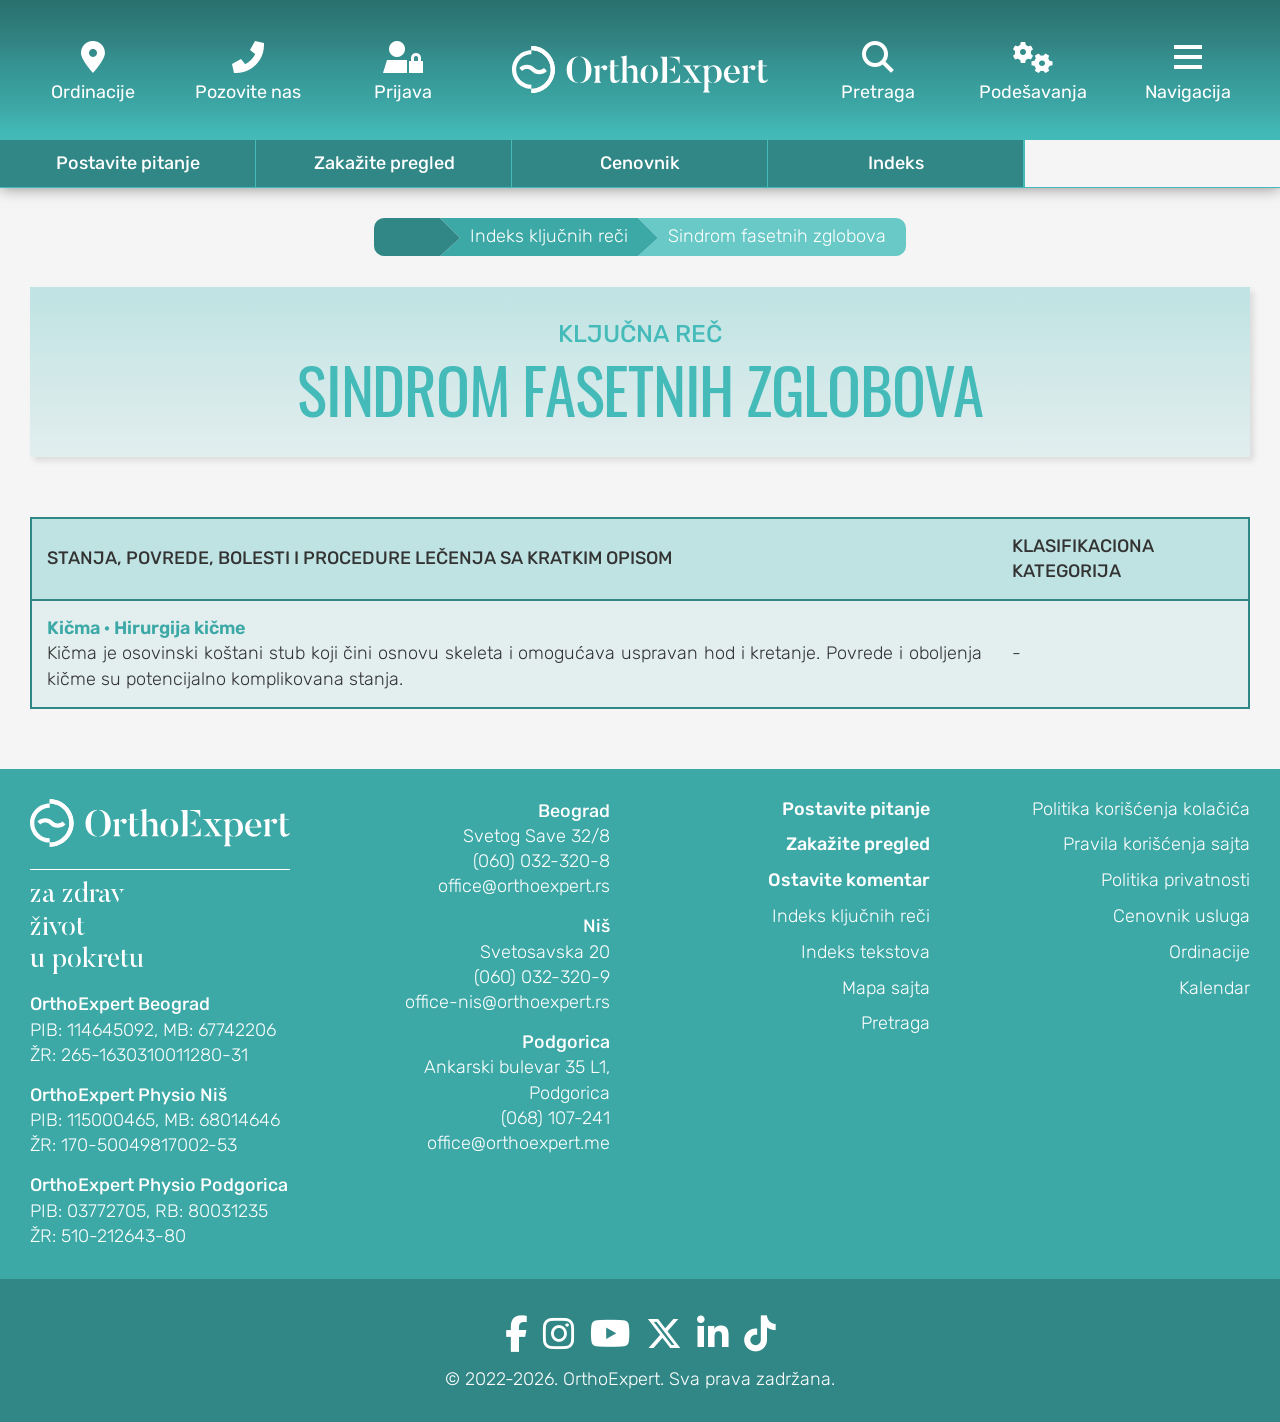 Image resolution: width=1280 pixels, height=1422 pixels. What do you see at coordinates (1175, 880) in the screenshot?
I see `Politika privatnosti` at bounding box center [1175, 880].